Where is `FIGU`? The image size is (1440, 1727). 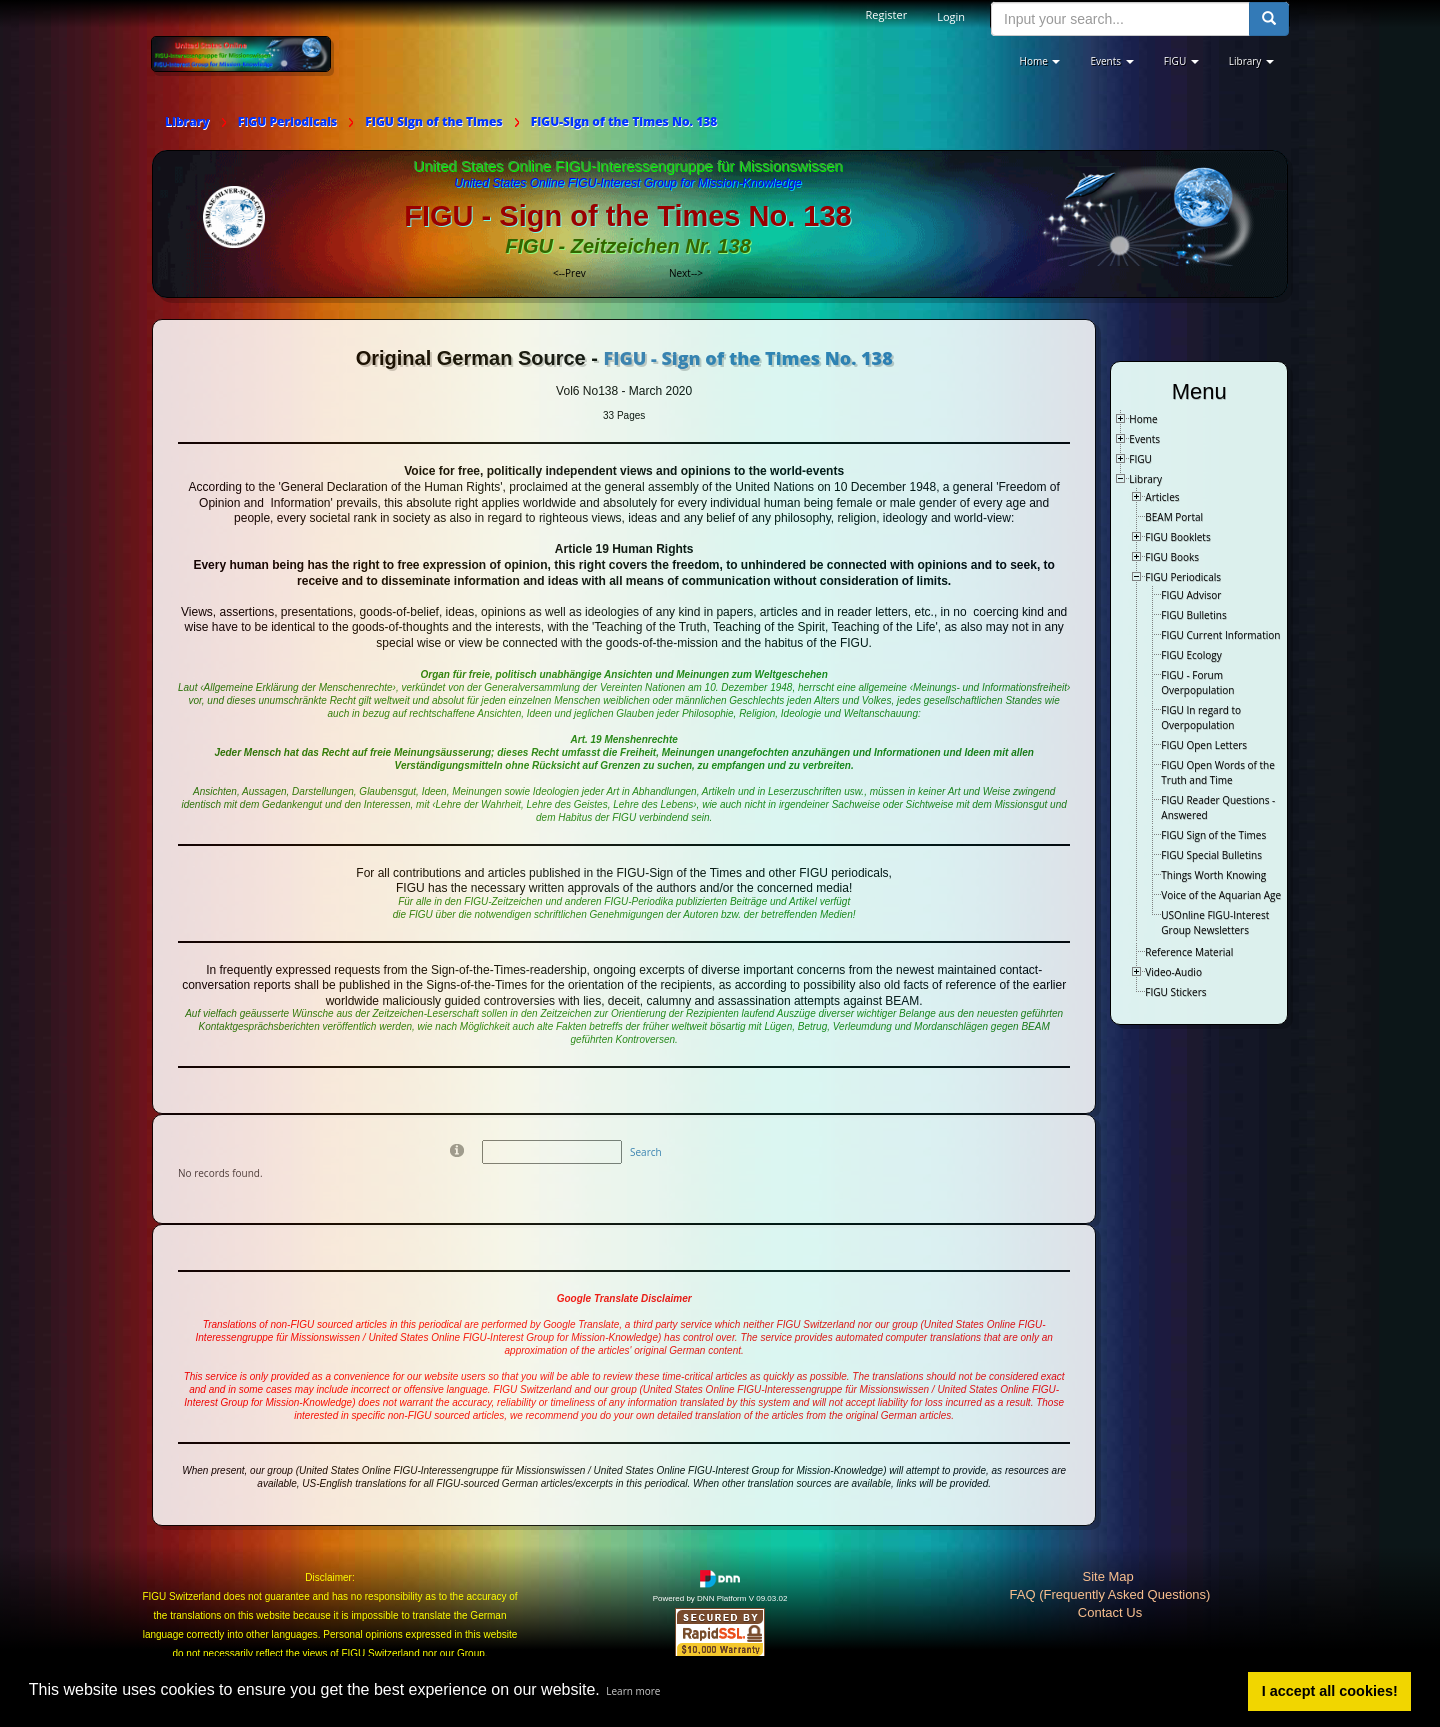
FIGU is located at coordinates (1140, 459).